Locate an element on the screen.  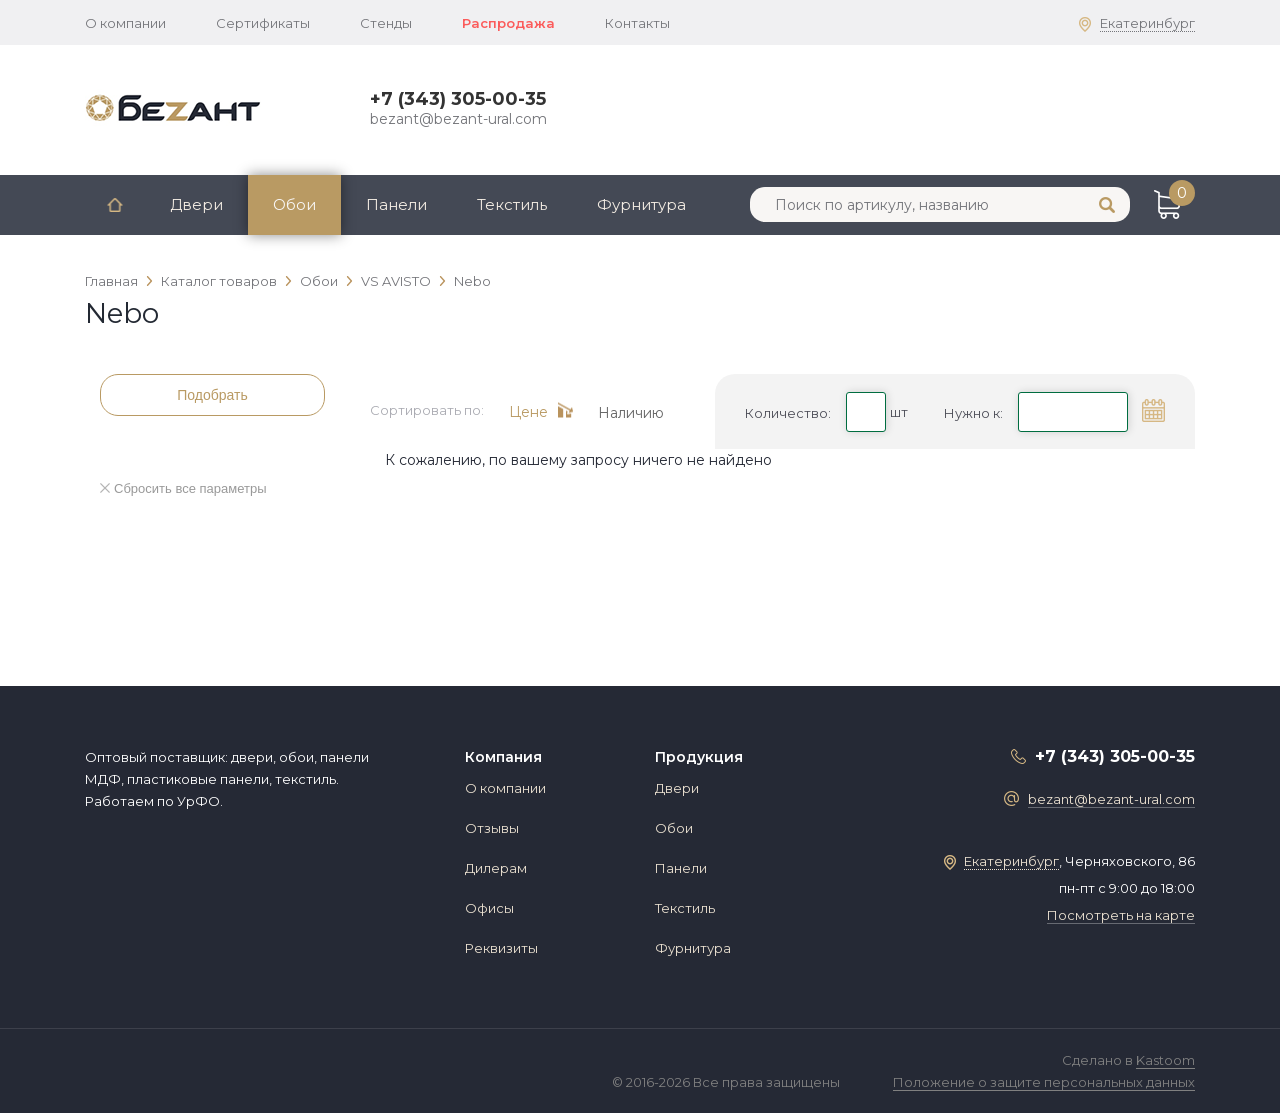
Сертификаты is located at coordinates (263, 23).